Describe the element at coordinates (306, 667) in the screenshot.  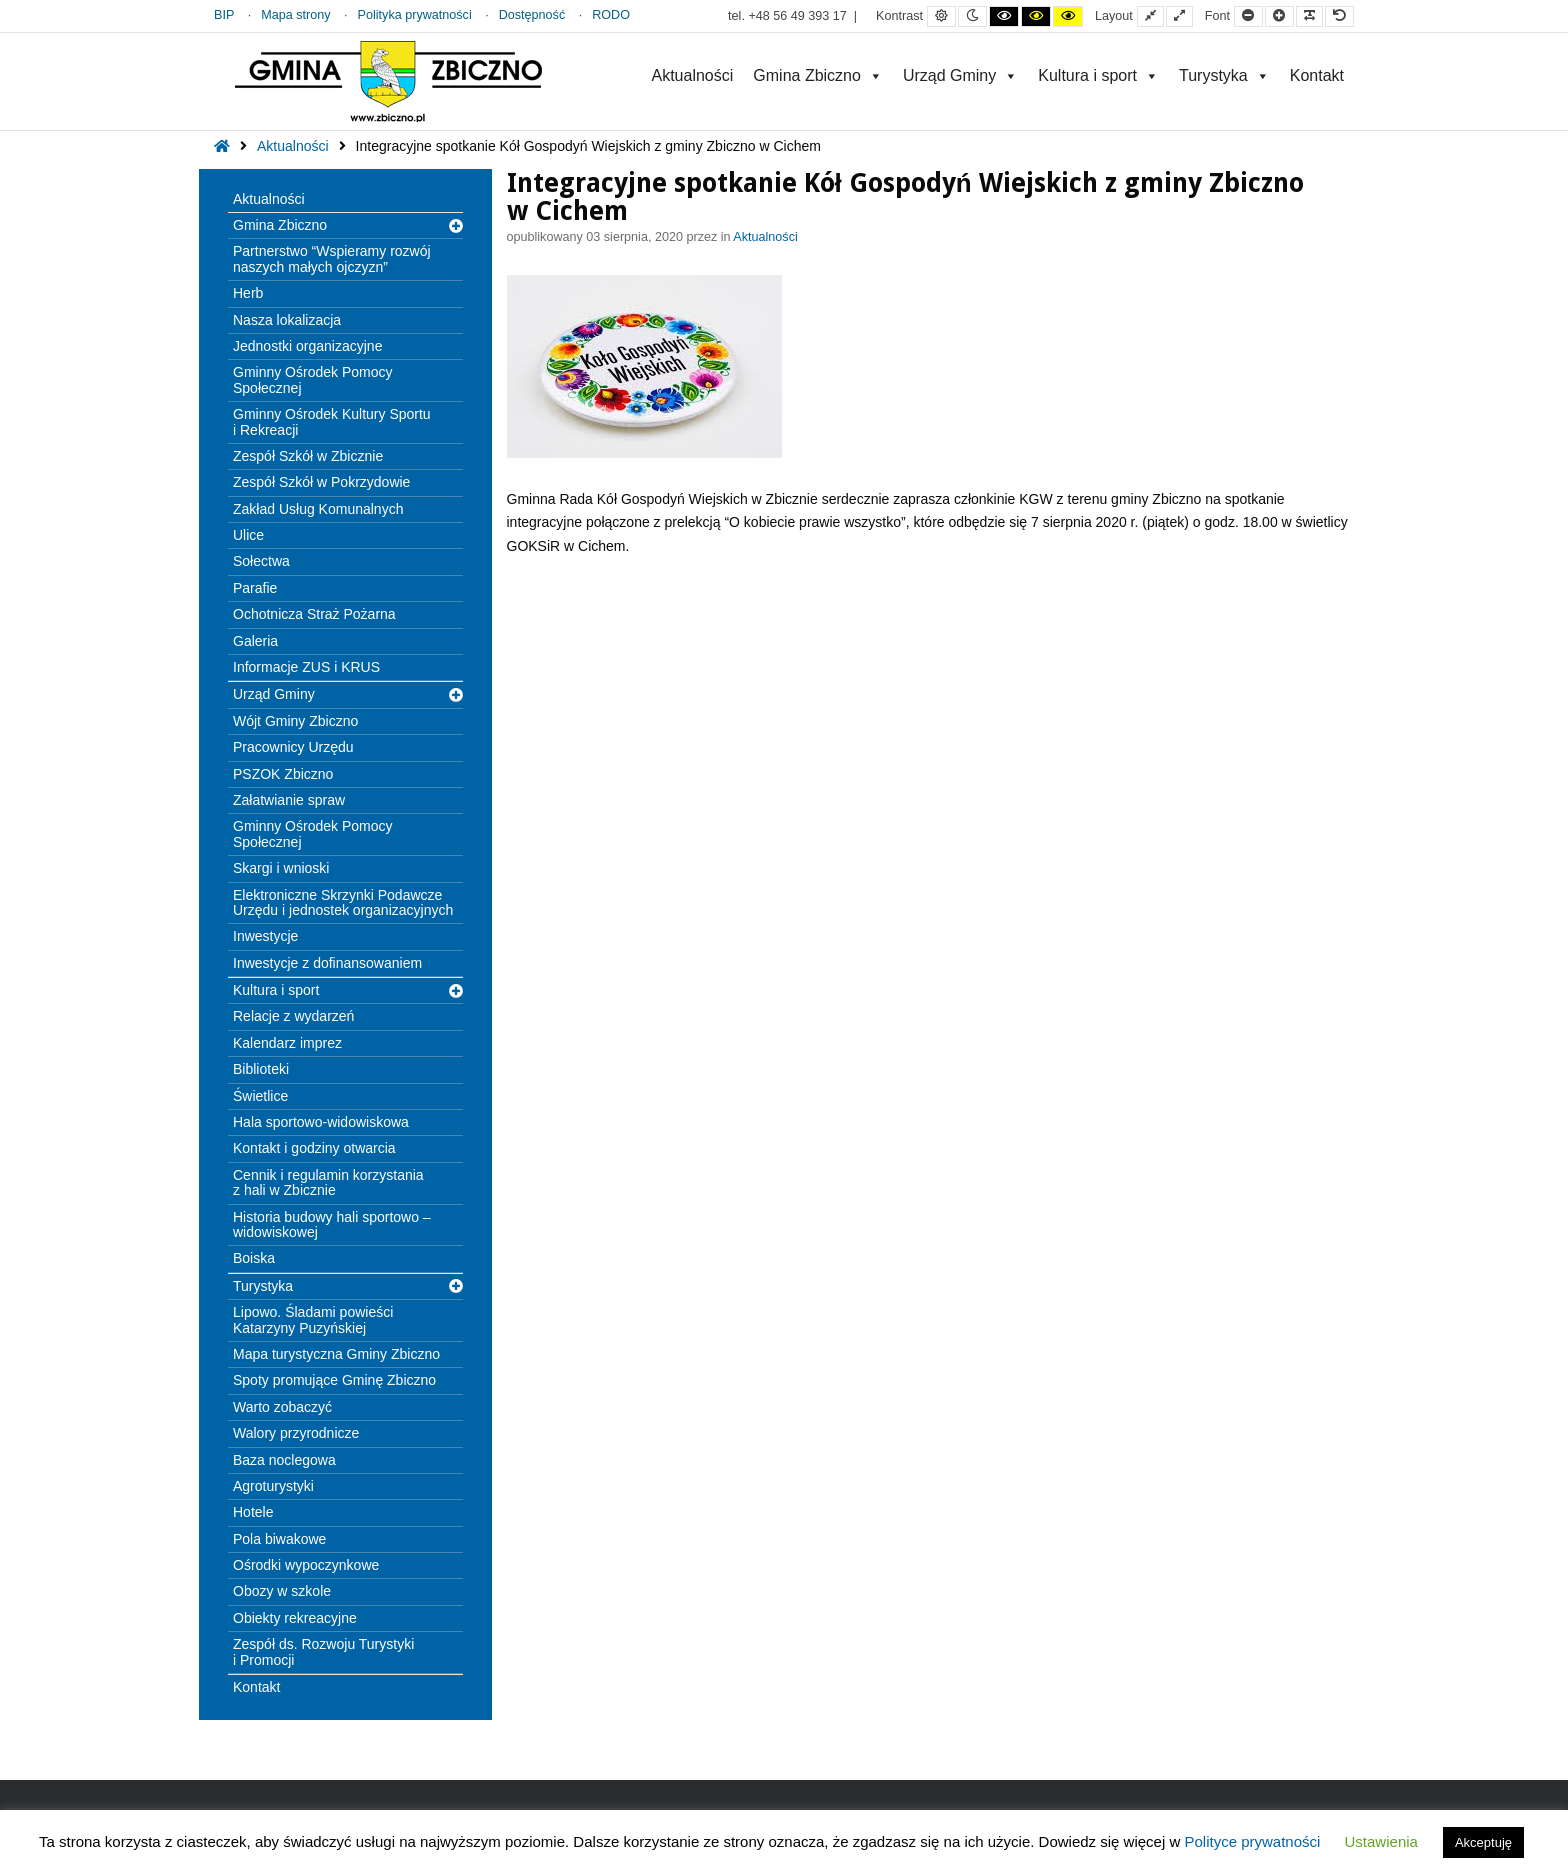
I see `Informacje ZUS i KRUS` at that location.